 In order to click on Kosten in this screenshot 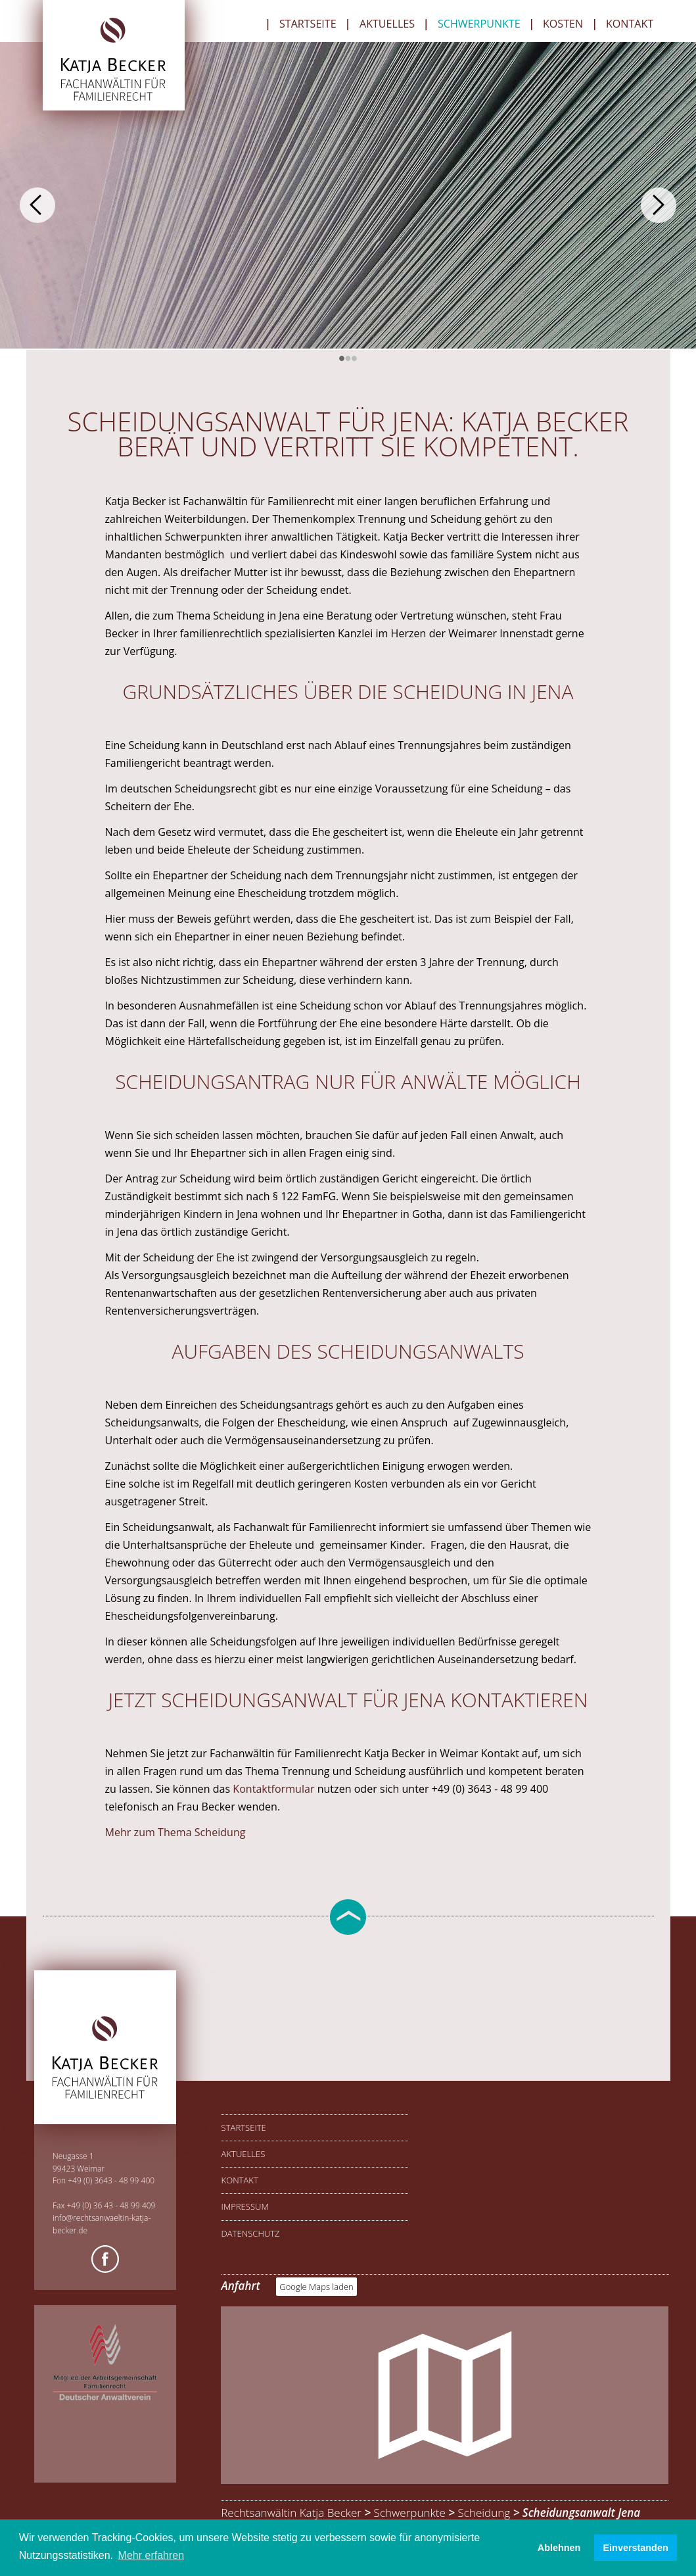, I will do `click(563, 24)`.